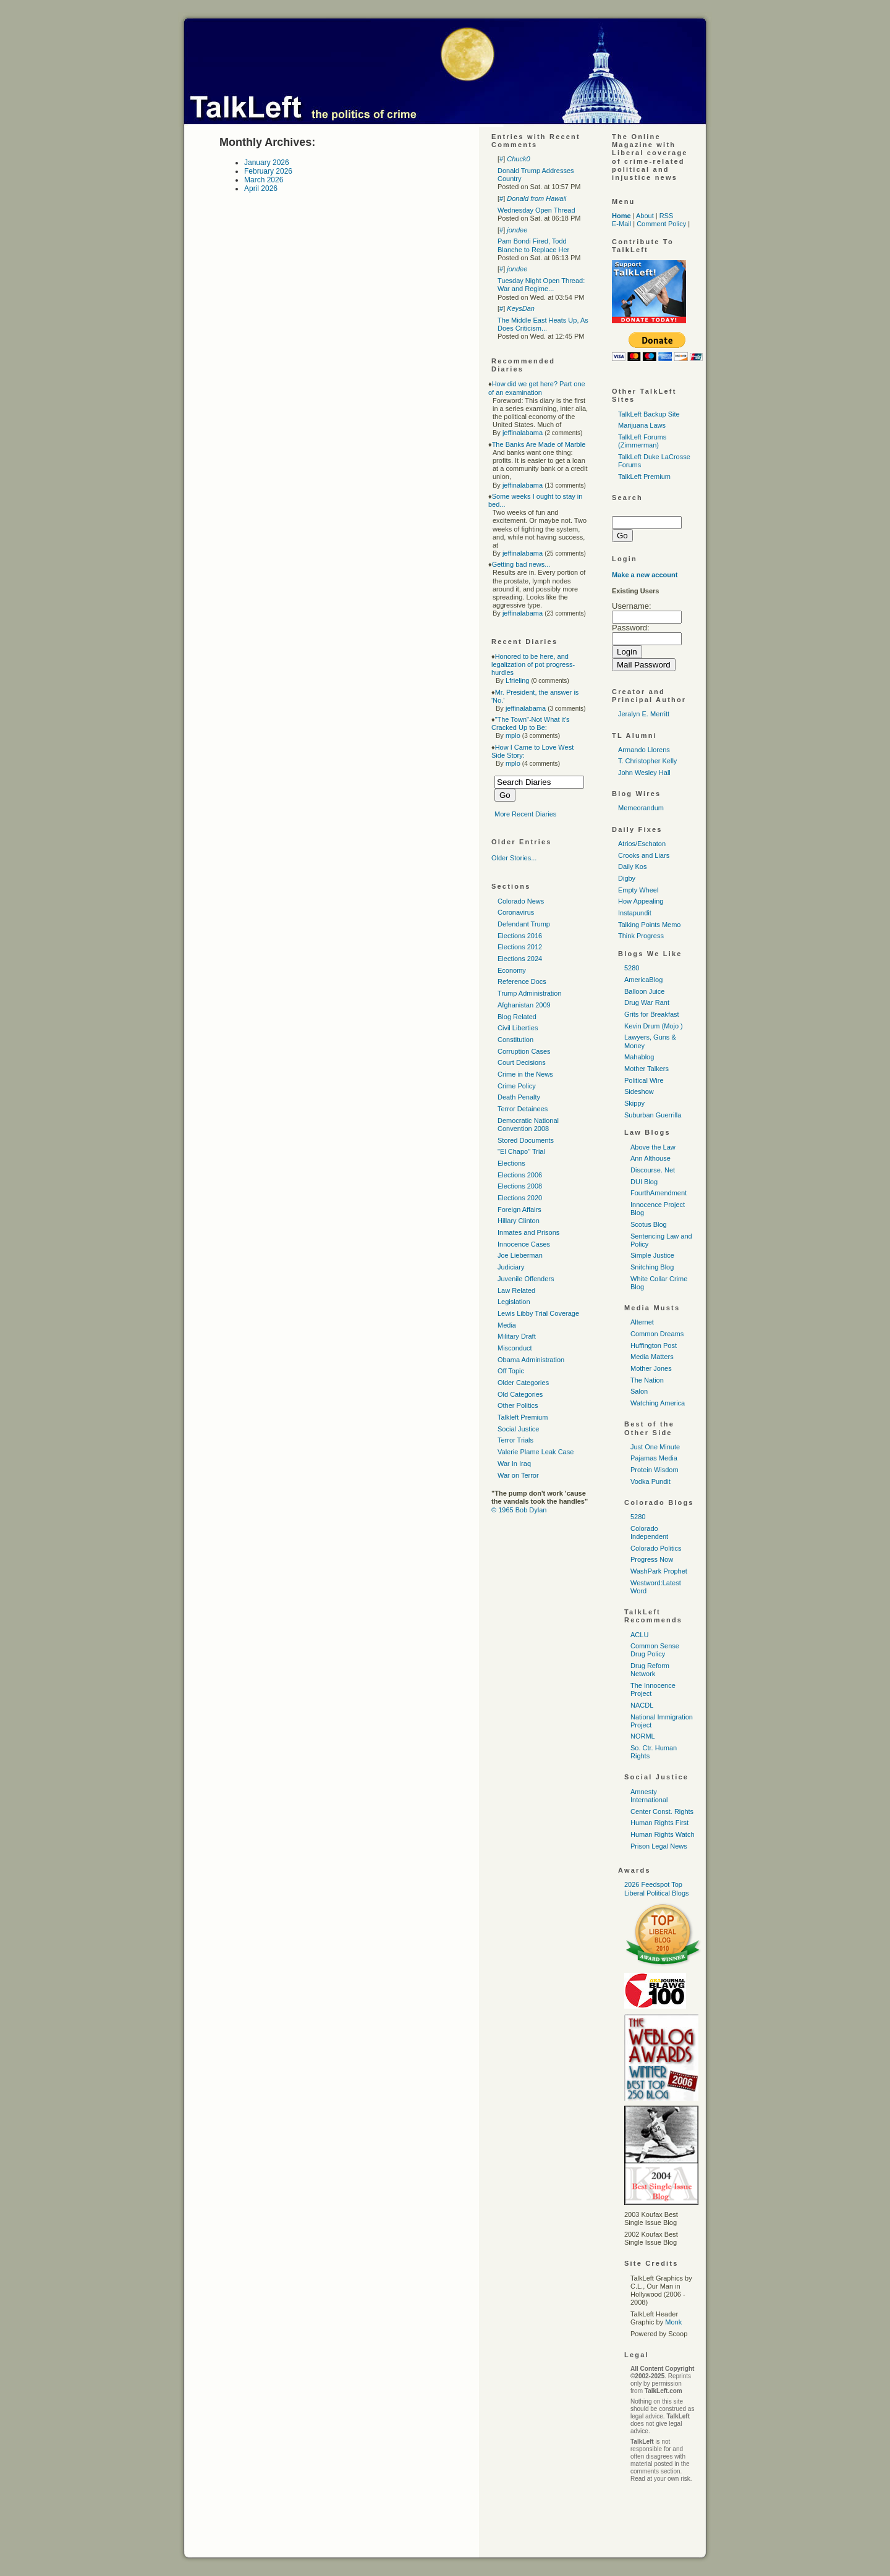 The image size is (890, 2576). Describe the element at coordinates (515, 1440) in the screenshot. I see `Terror Trials` at that location.